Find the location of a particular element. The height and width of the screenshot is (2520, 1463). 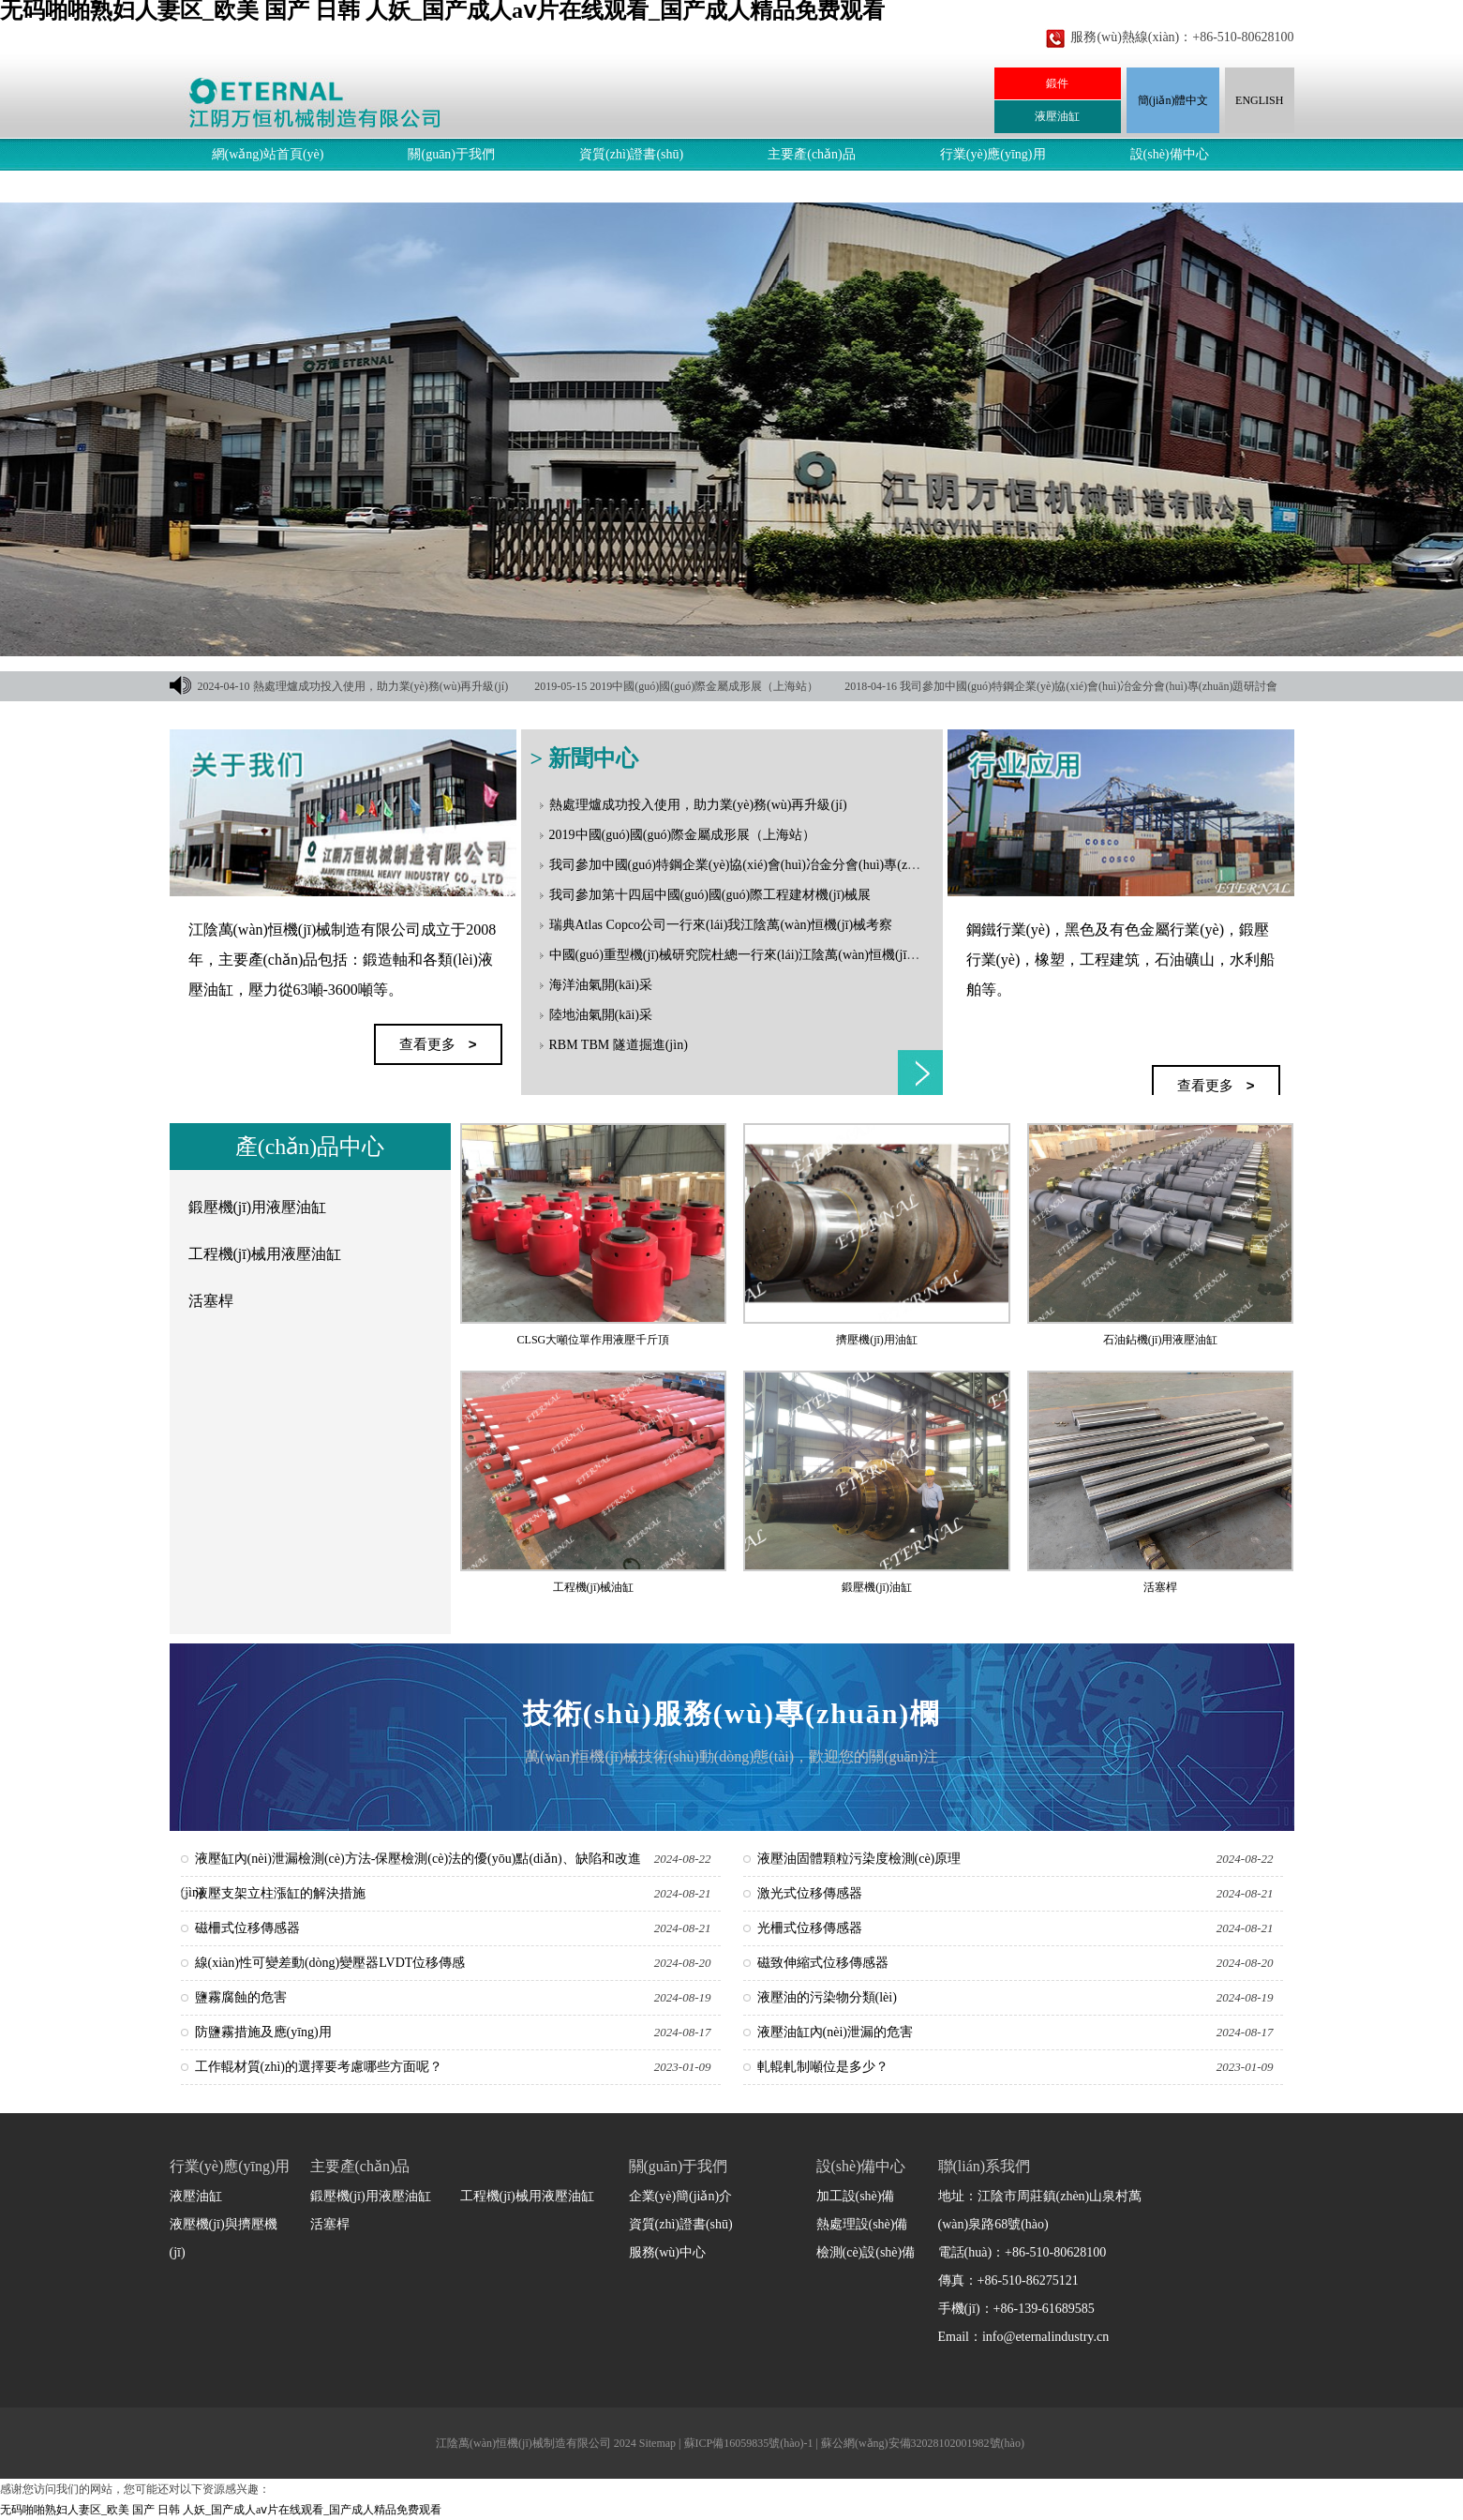

陸地油氣開(kāi)采 is located at coordinates (600, 1015).